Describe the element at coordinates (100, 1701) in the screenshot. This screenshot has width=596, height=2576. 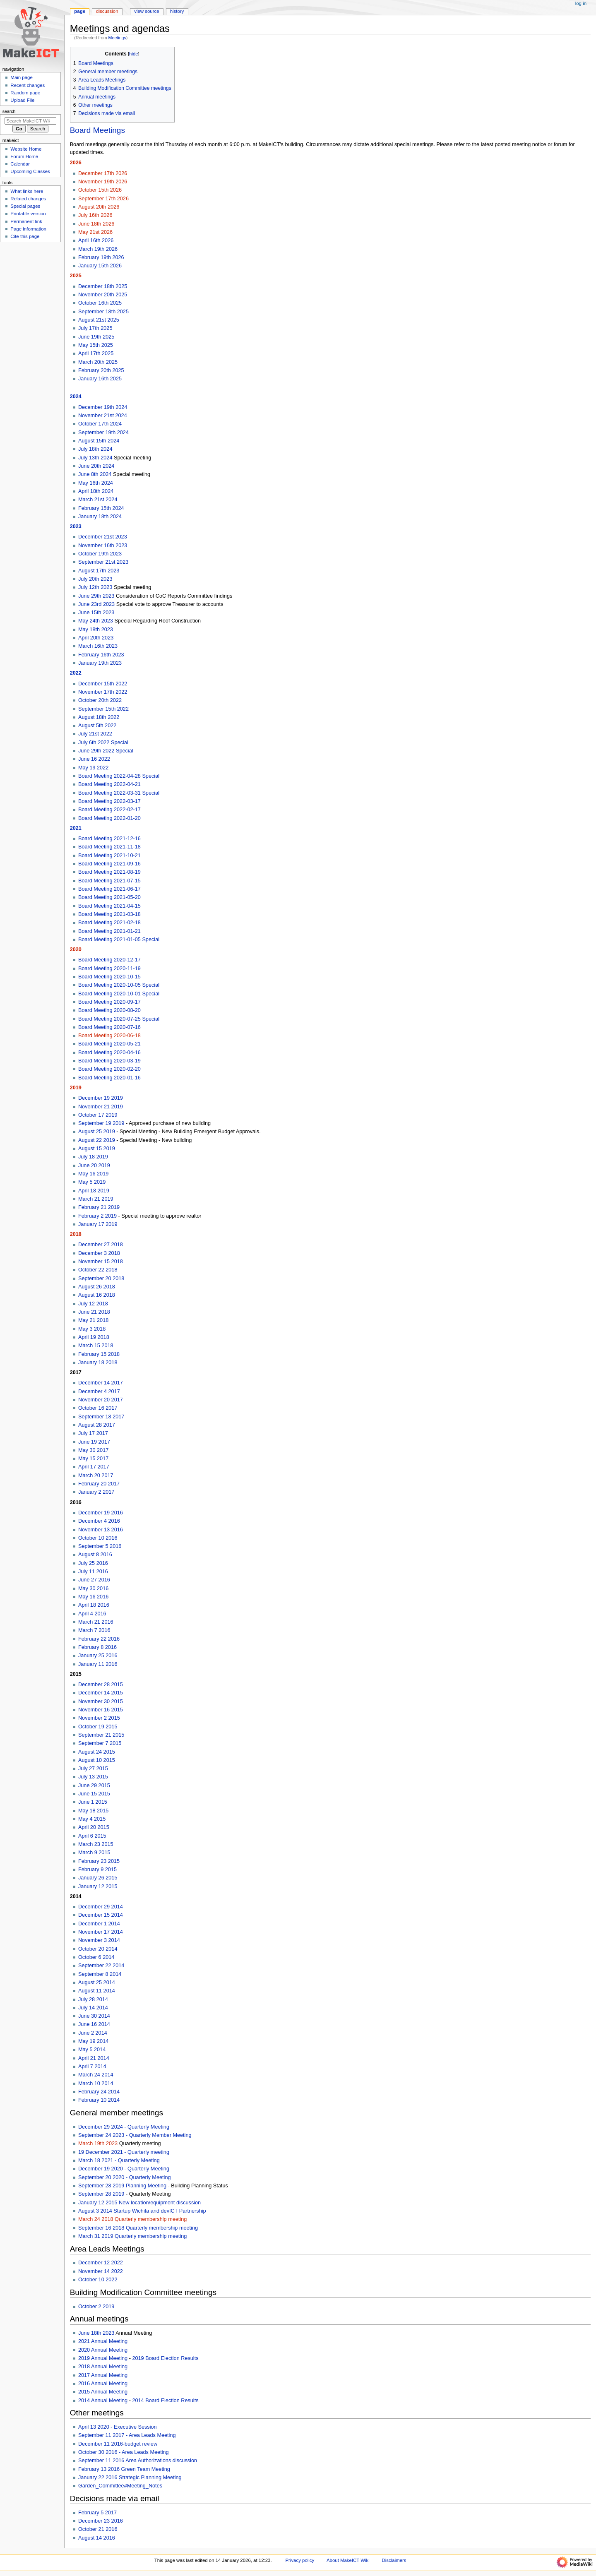
I see `November 30 2015` at that location.